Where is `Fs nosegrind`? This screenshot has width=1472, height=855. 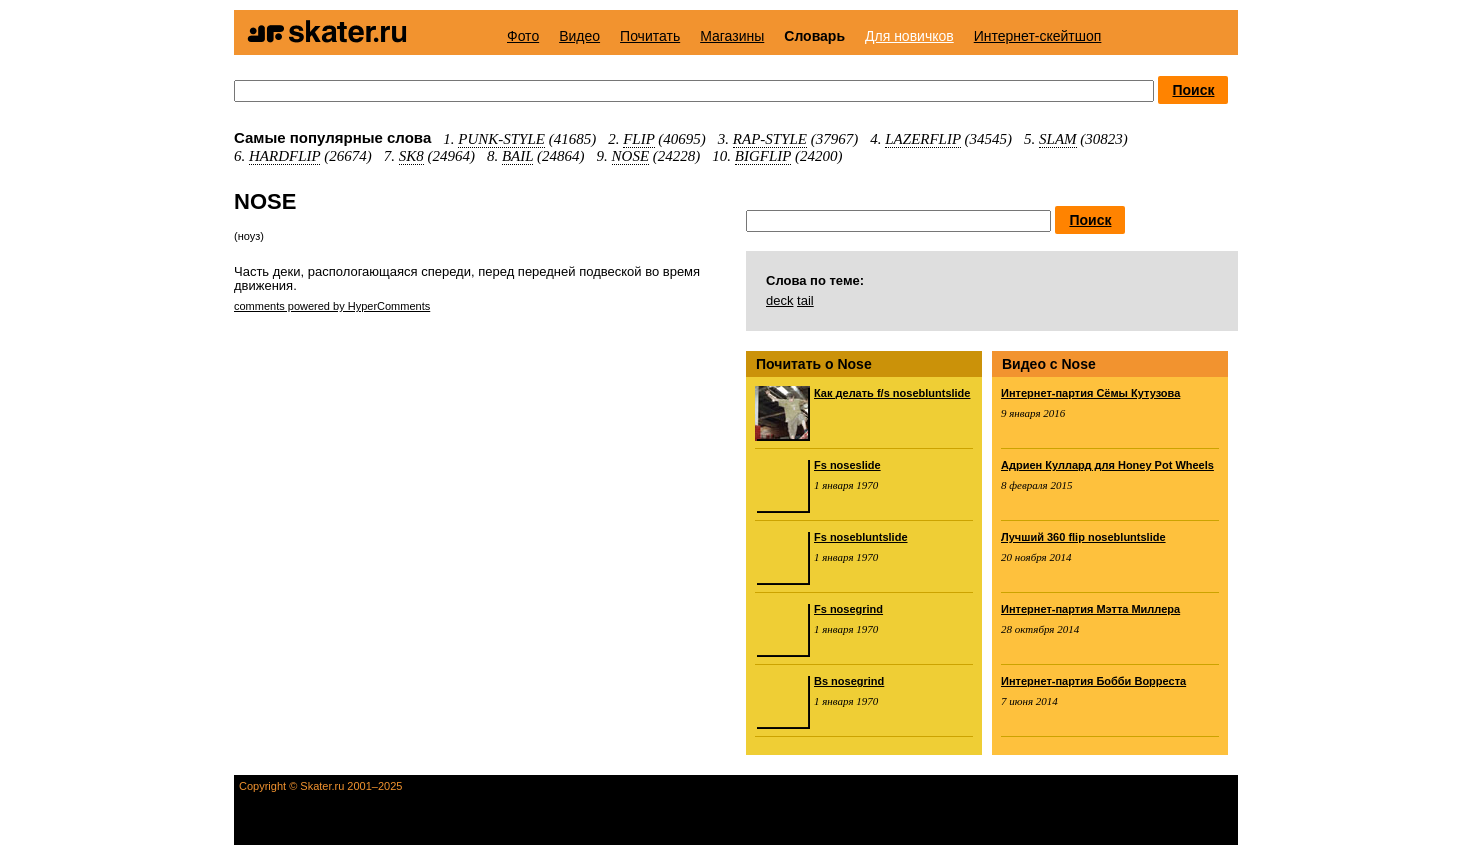 Fs nosegrind is located at coordinates (848, 609).